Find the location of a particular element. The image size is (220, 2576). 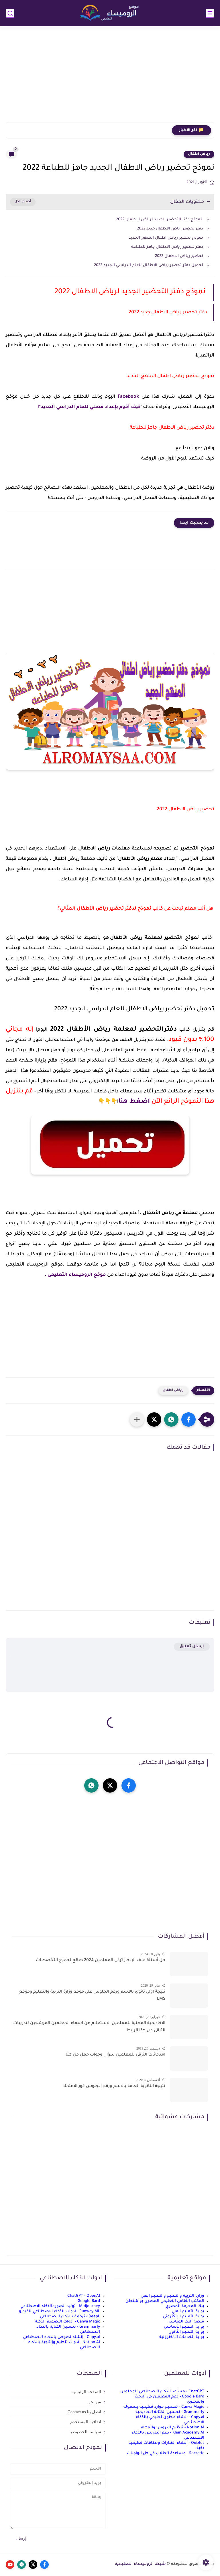

ChatGPT - OpenAI is located at coordinates (83, 2296).